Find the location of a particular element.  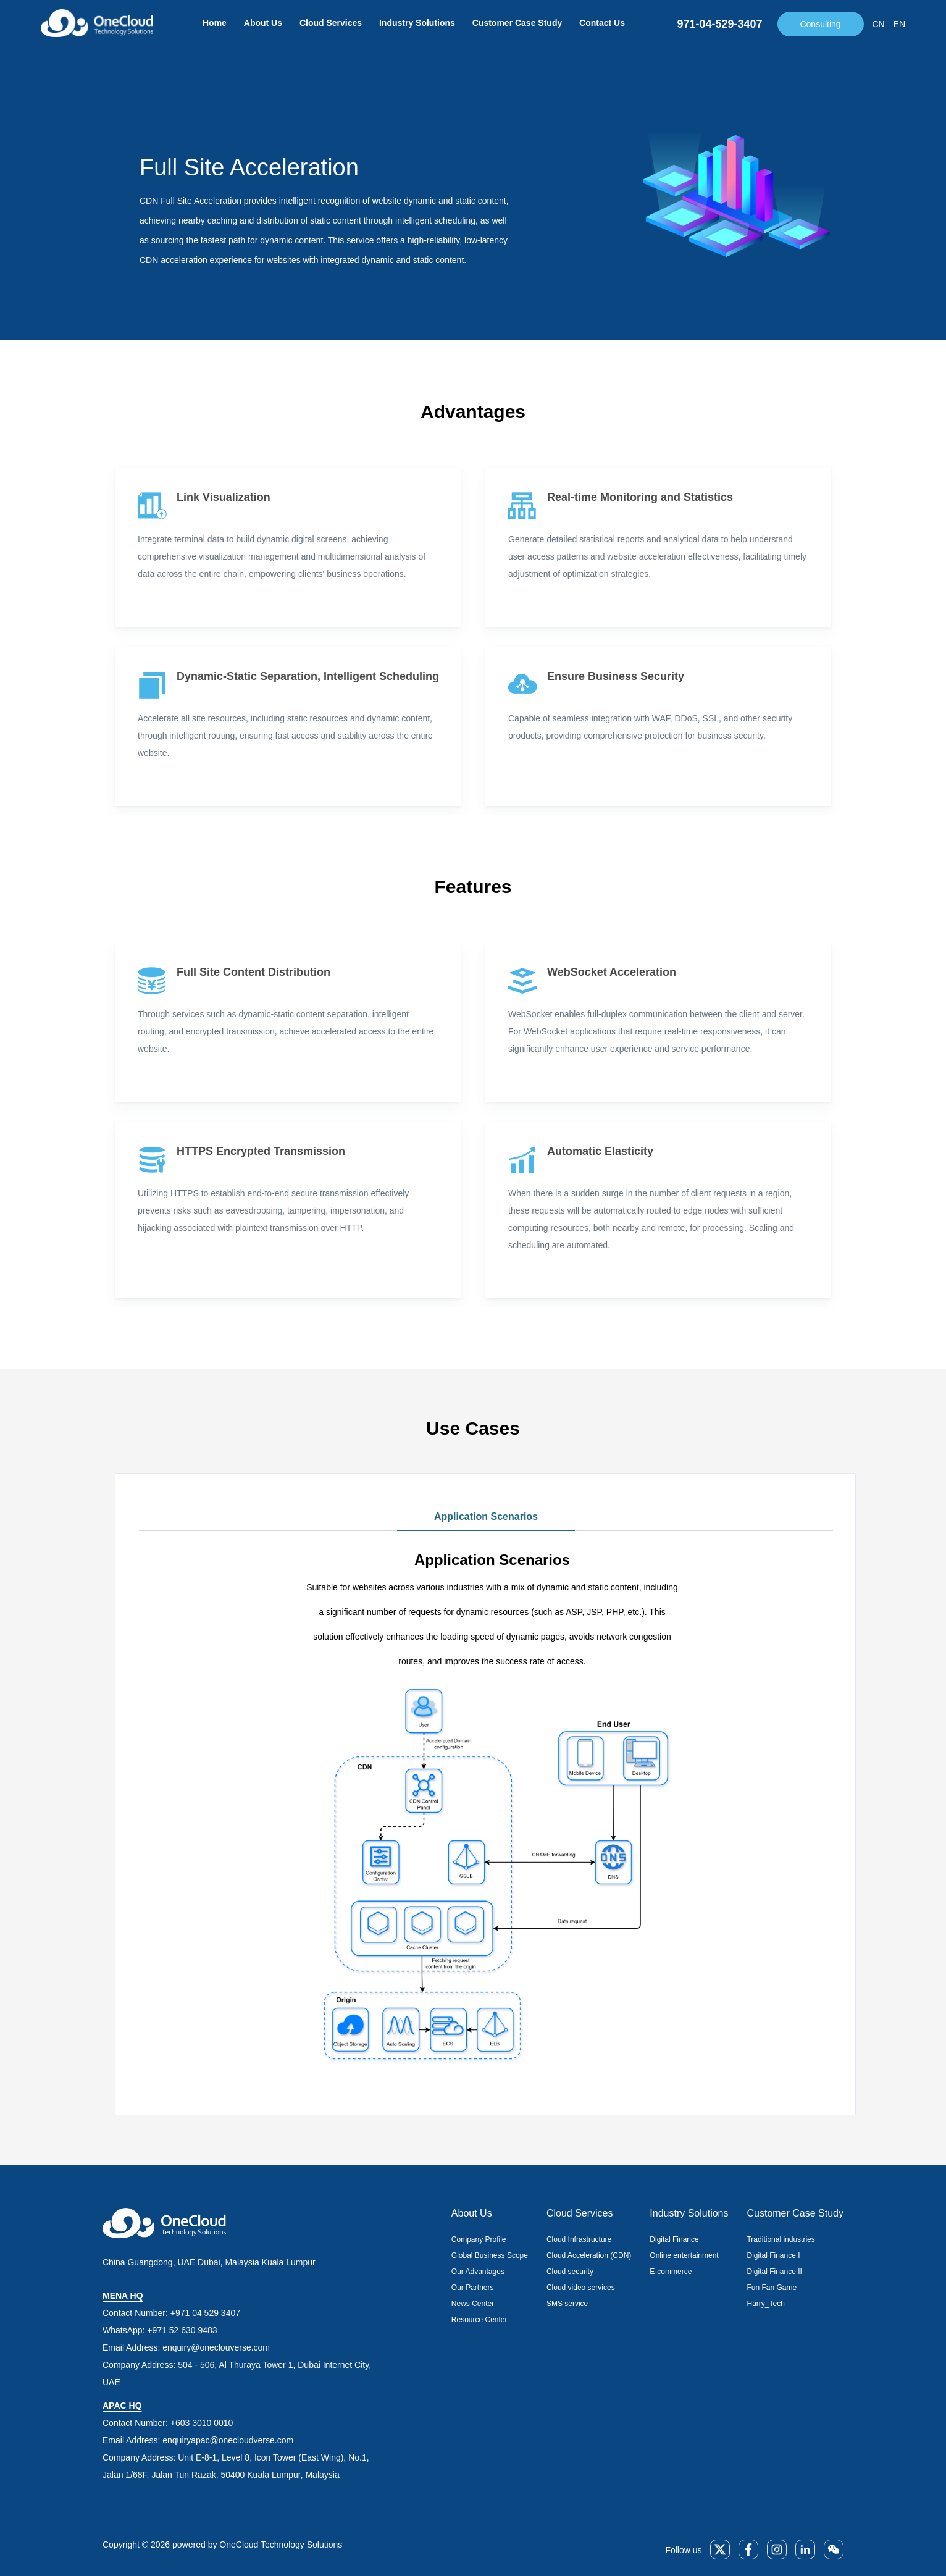

Cloud Services is located at coordinates (330, 23).